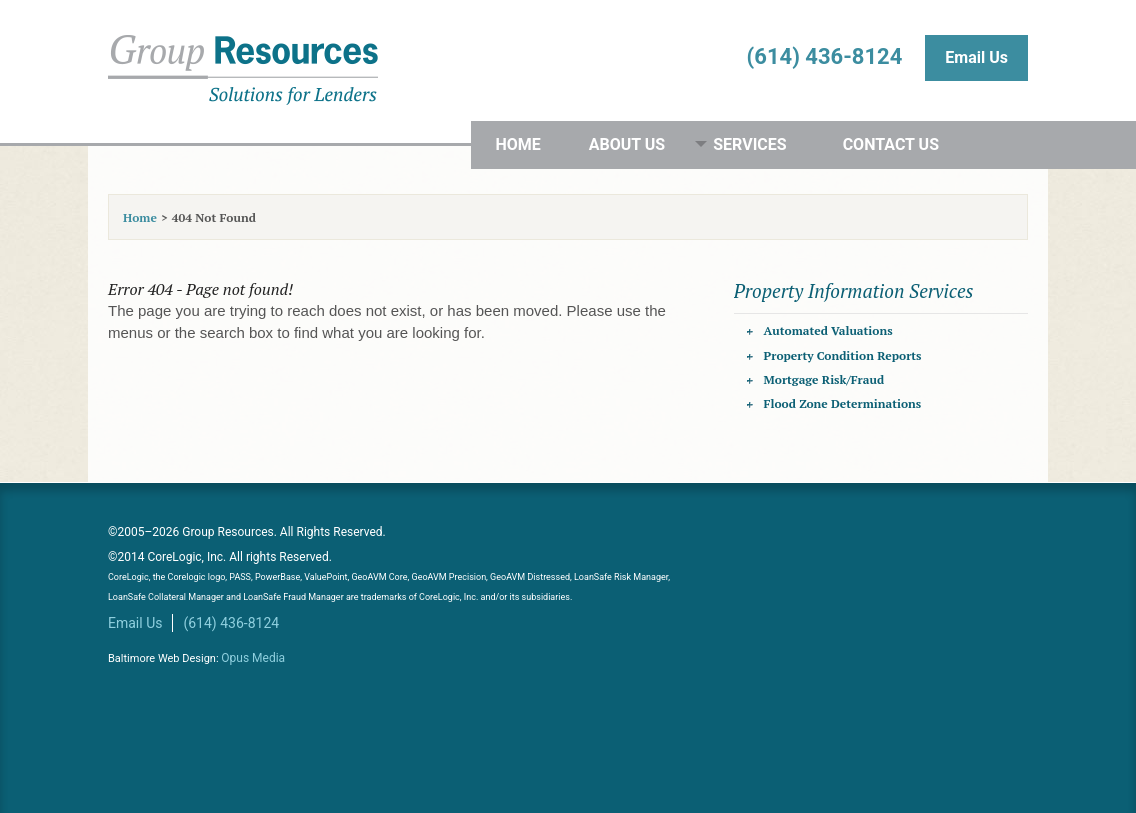 The image size is (1136, 813). What do you see at coordinates (828, 330) in the screenshot?
I see `Automated Valuations` at bounding box center [828, 330].